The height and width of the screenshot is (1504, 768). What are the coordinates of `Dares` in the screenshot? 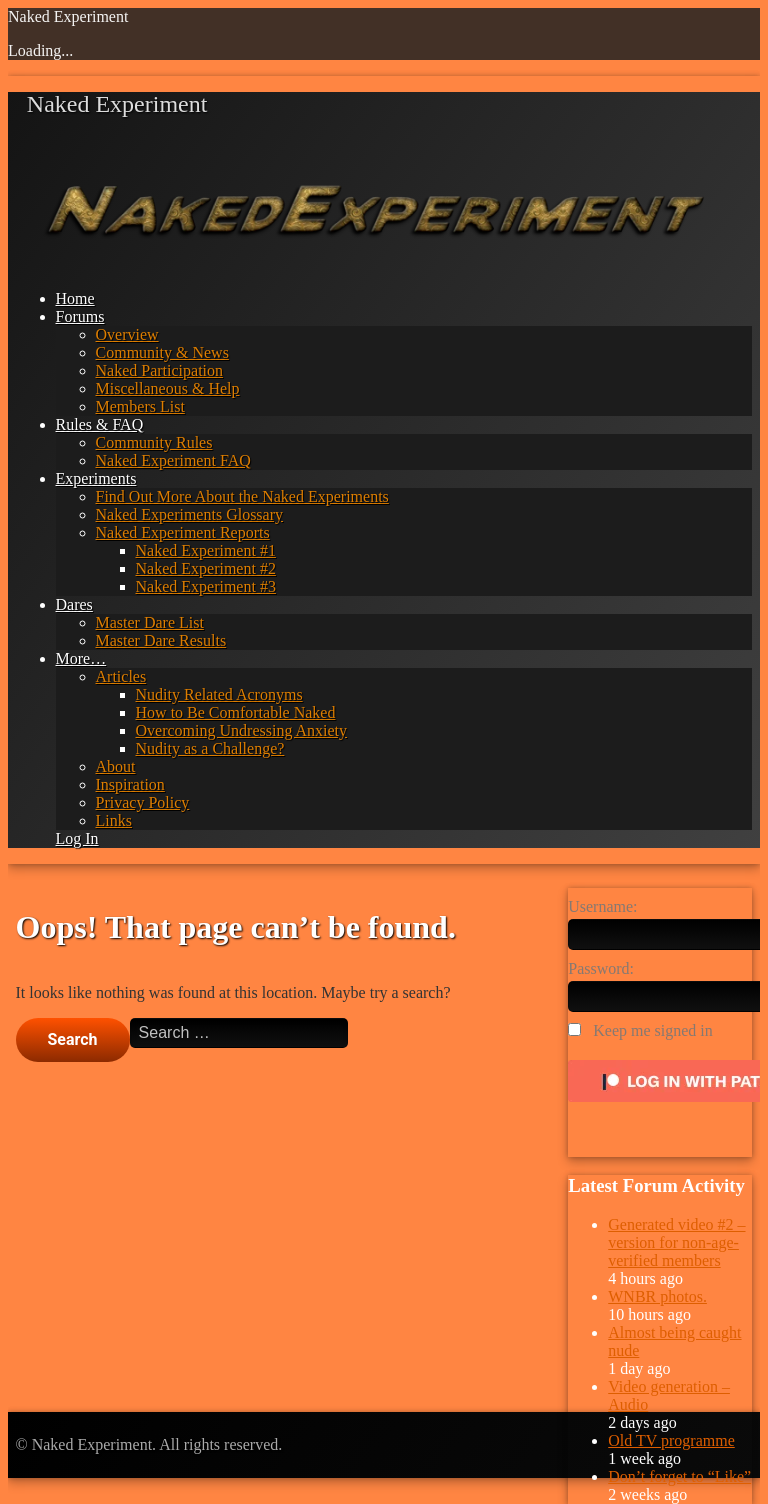 It's located at (74, 604).